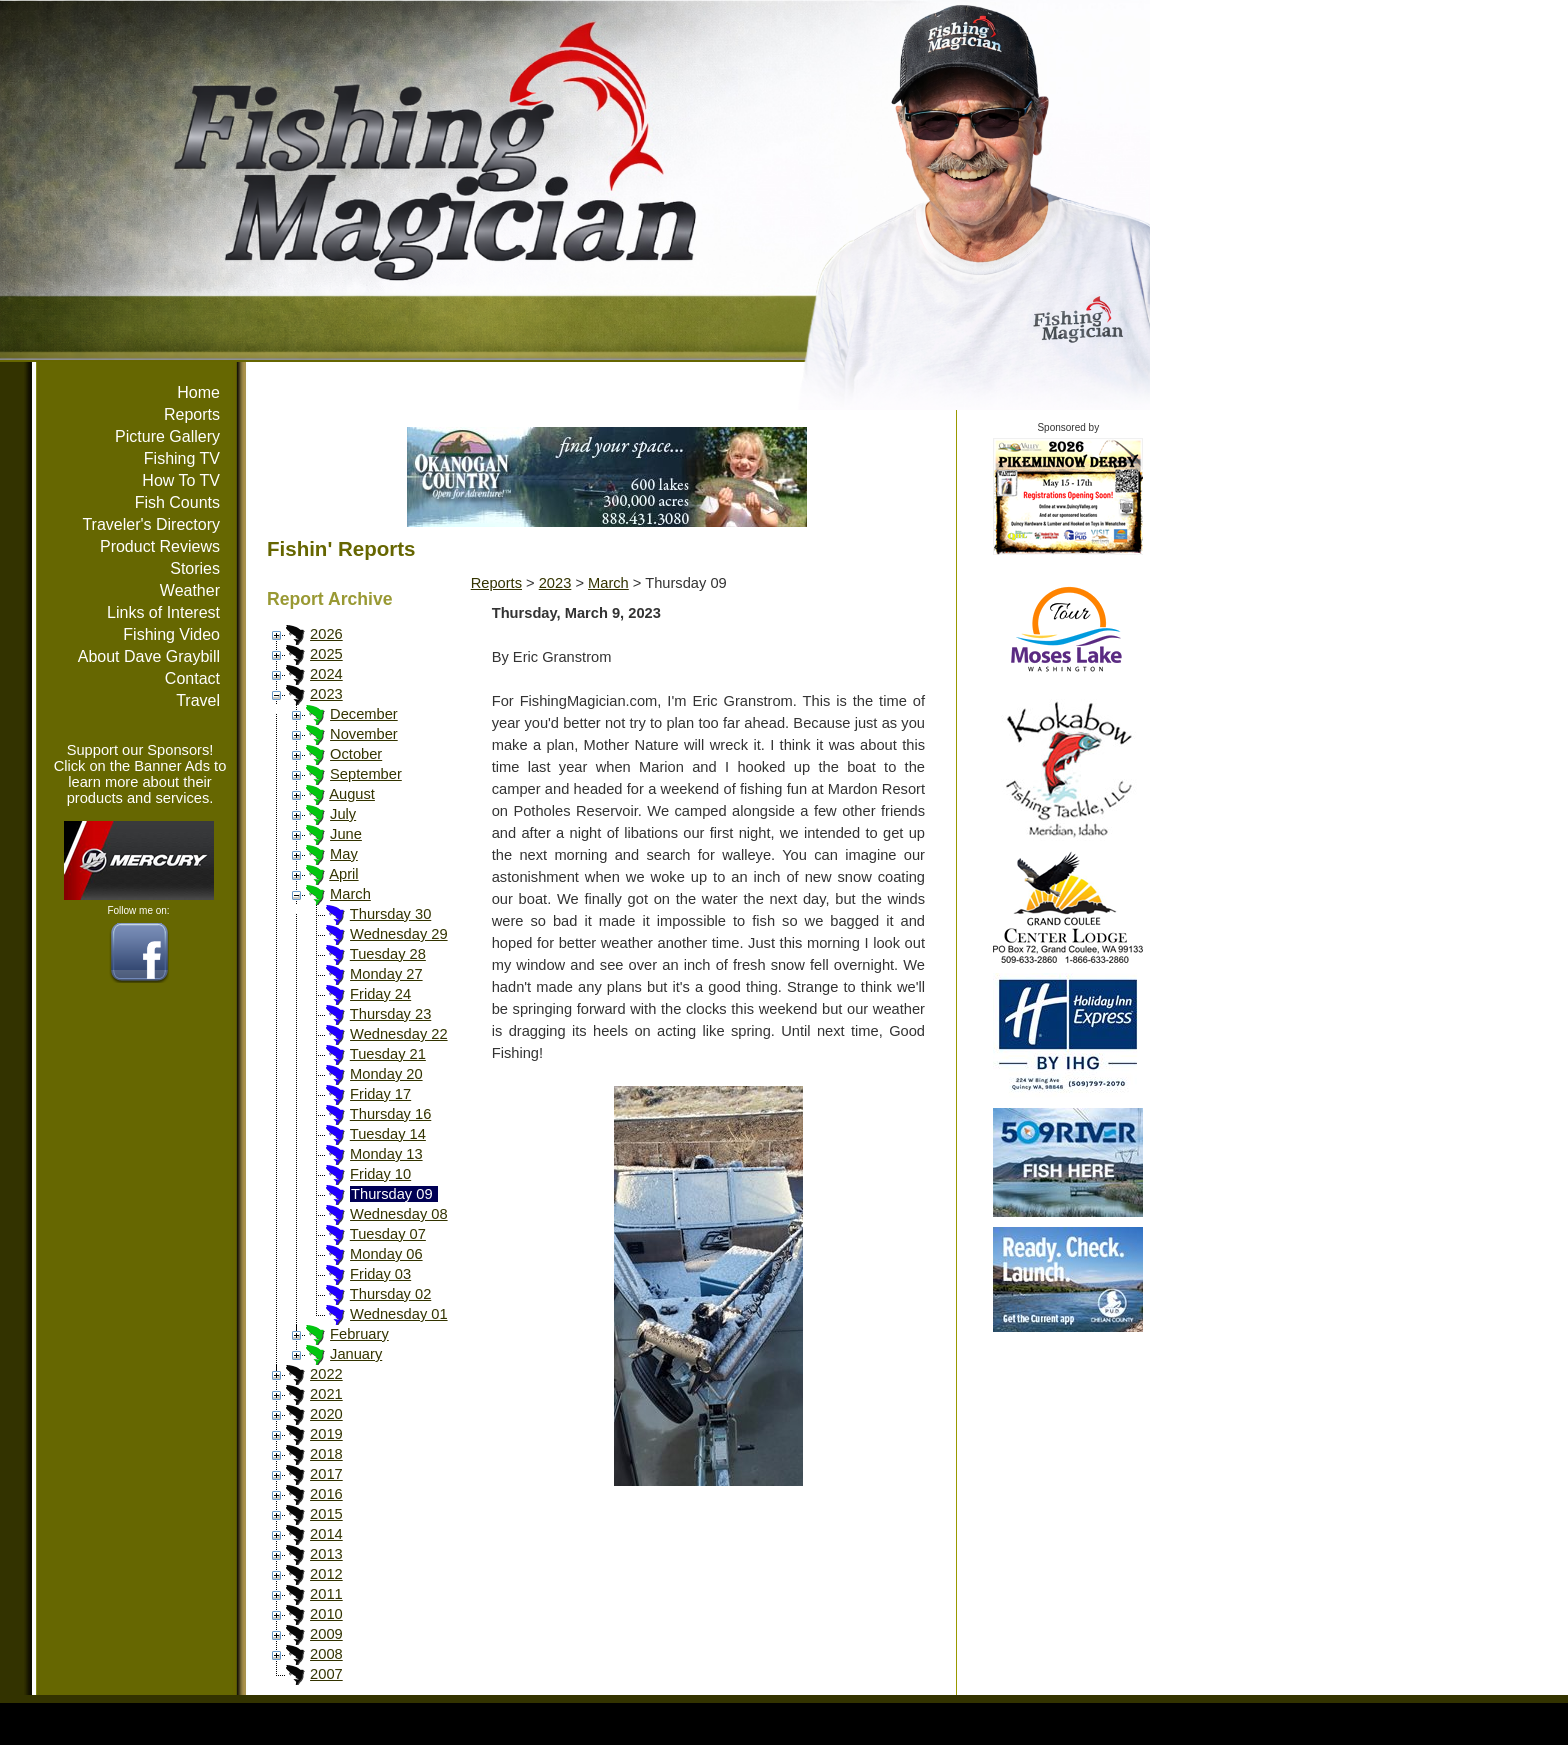 The height and width of the screenshot is (1745, 1568). What do you see at coordinates (326, 1554) in the screenshot?
I see `2013` at bounding box center [326, 1554].